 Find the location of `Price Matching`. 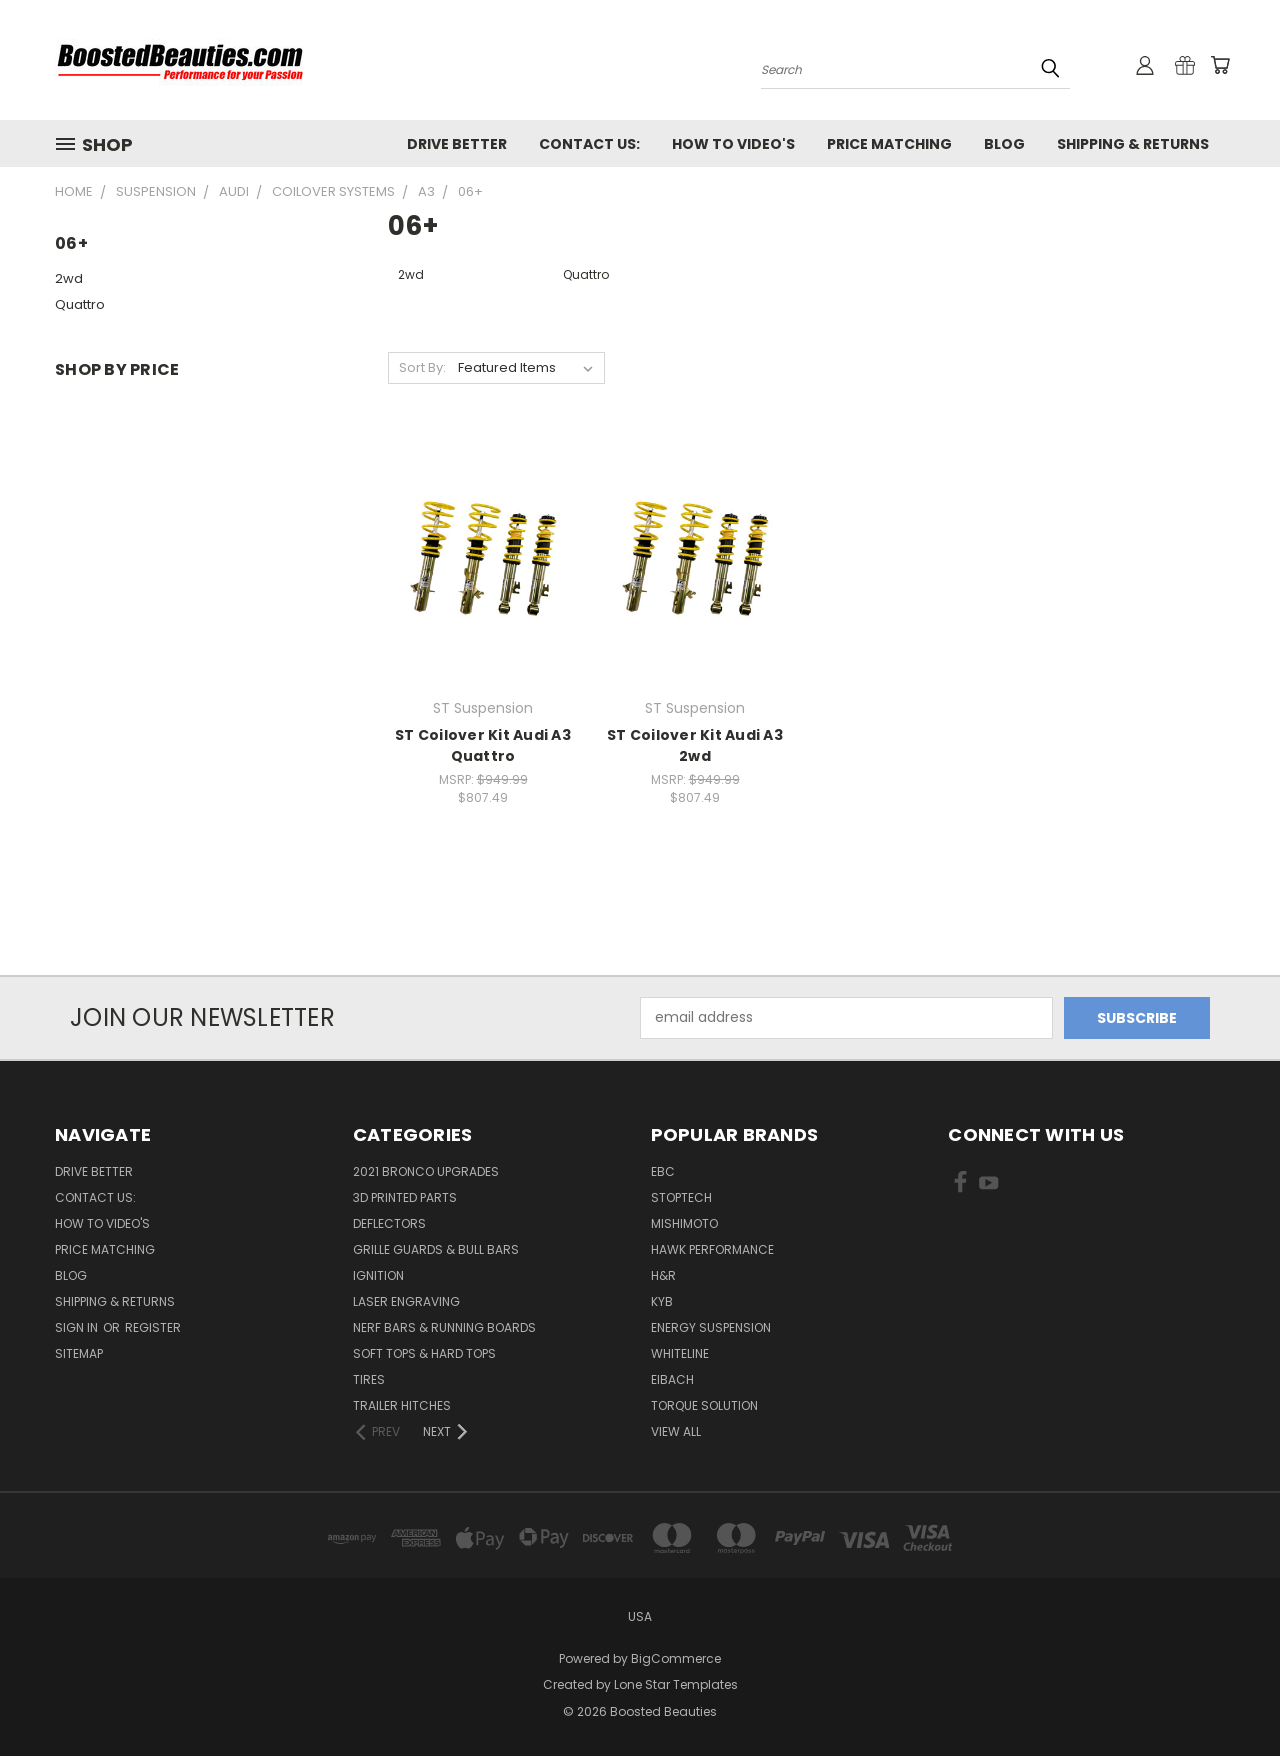

Price Matching is located at coordinates (889, 144).